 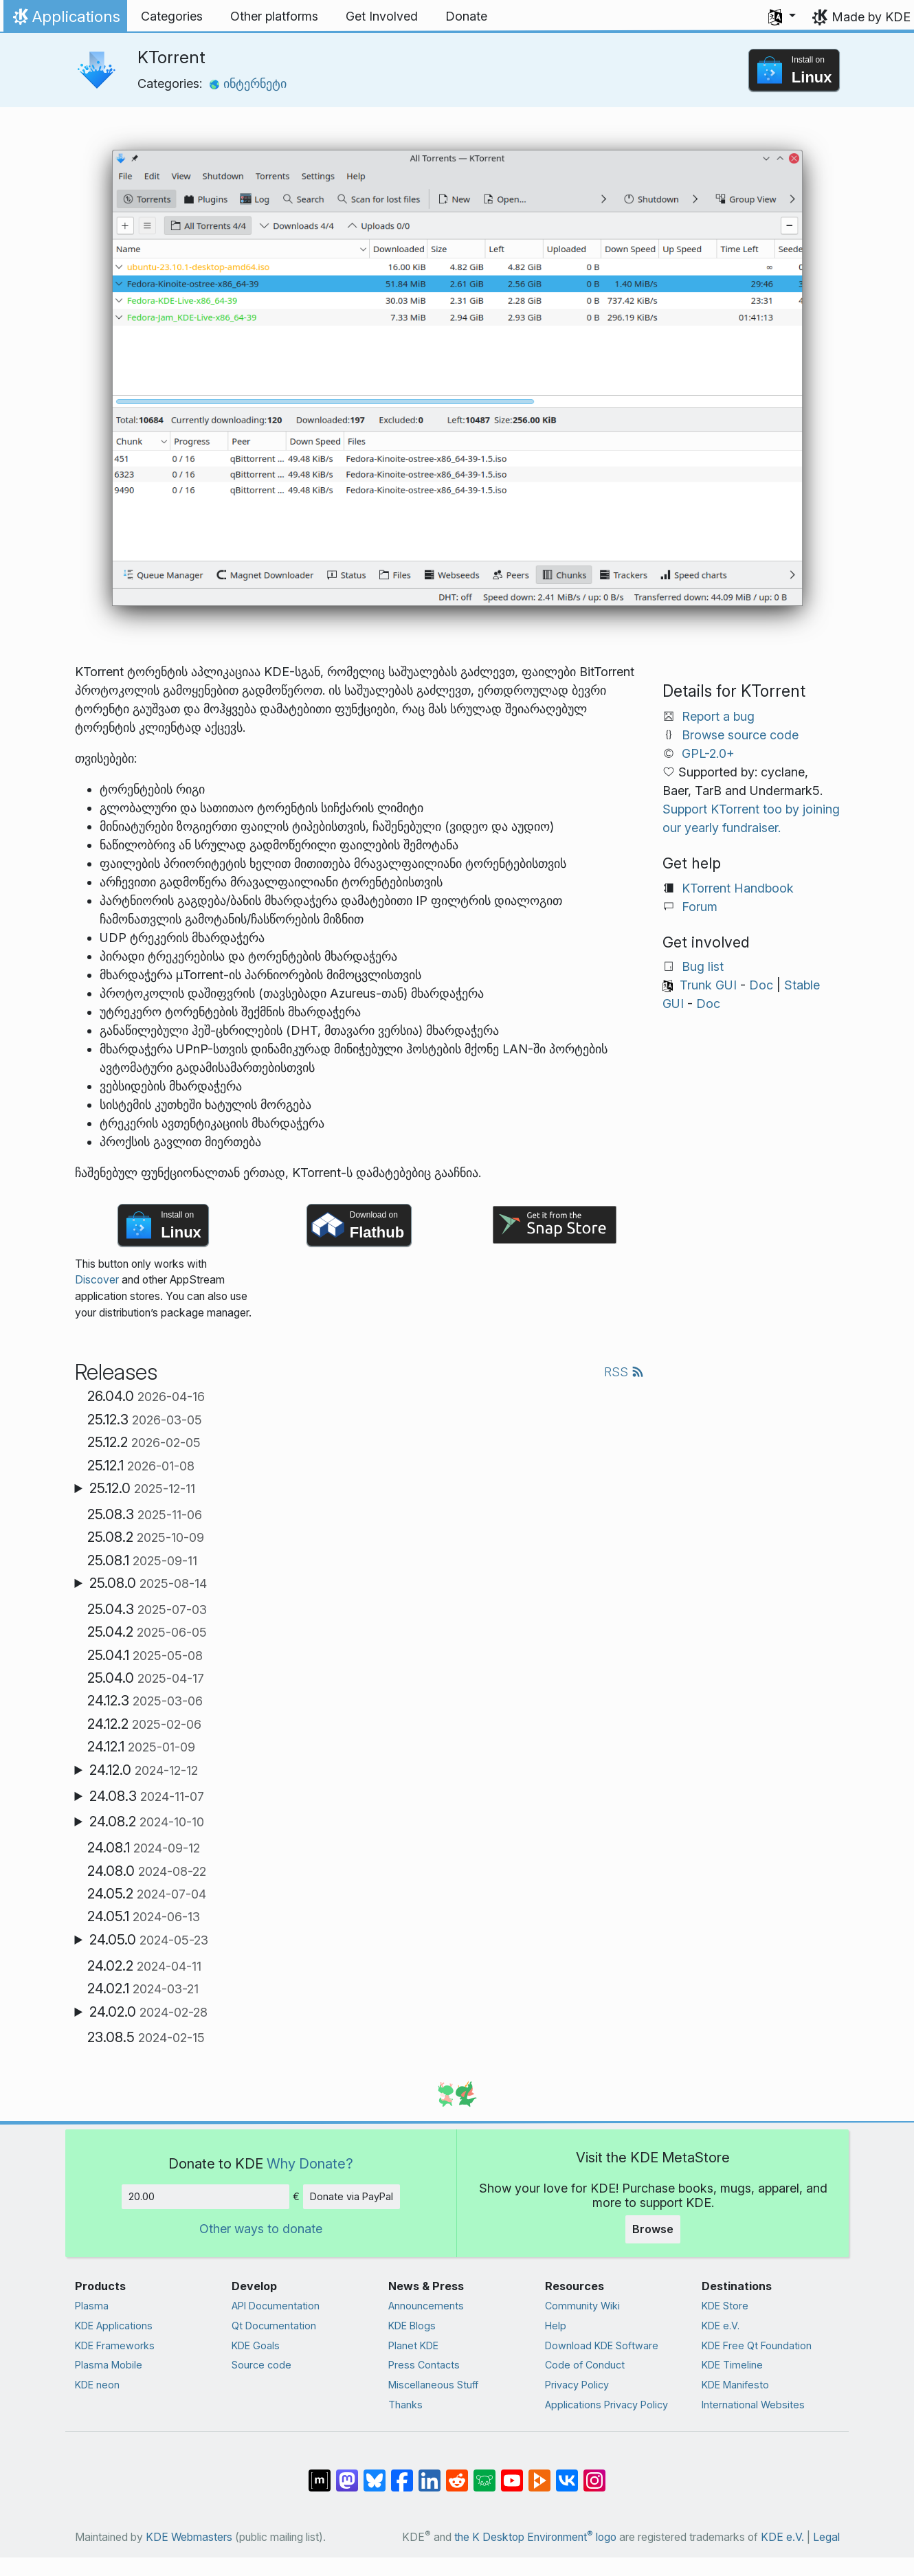 I want to click on the K Desktop Environment logo, so click(x=535, y=2537).